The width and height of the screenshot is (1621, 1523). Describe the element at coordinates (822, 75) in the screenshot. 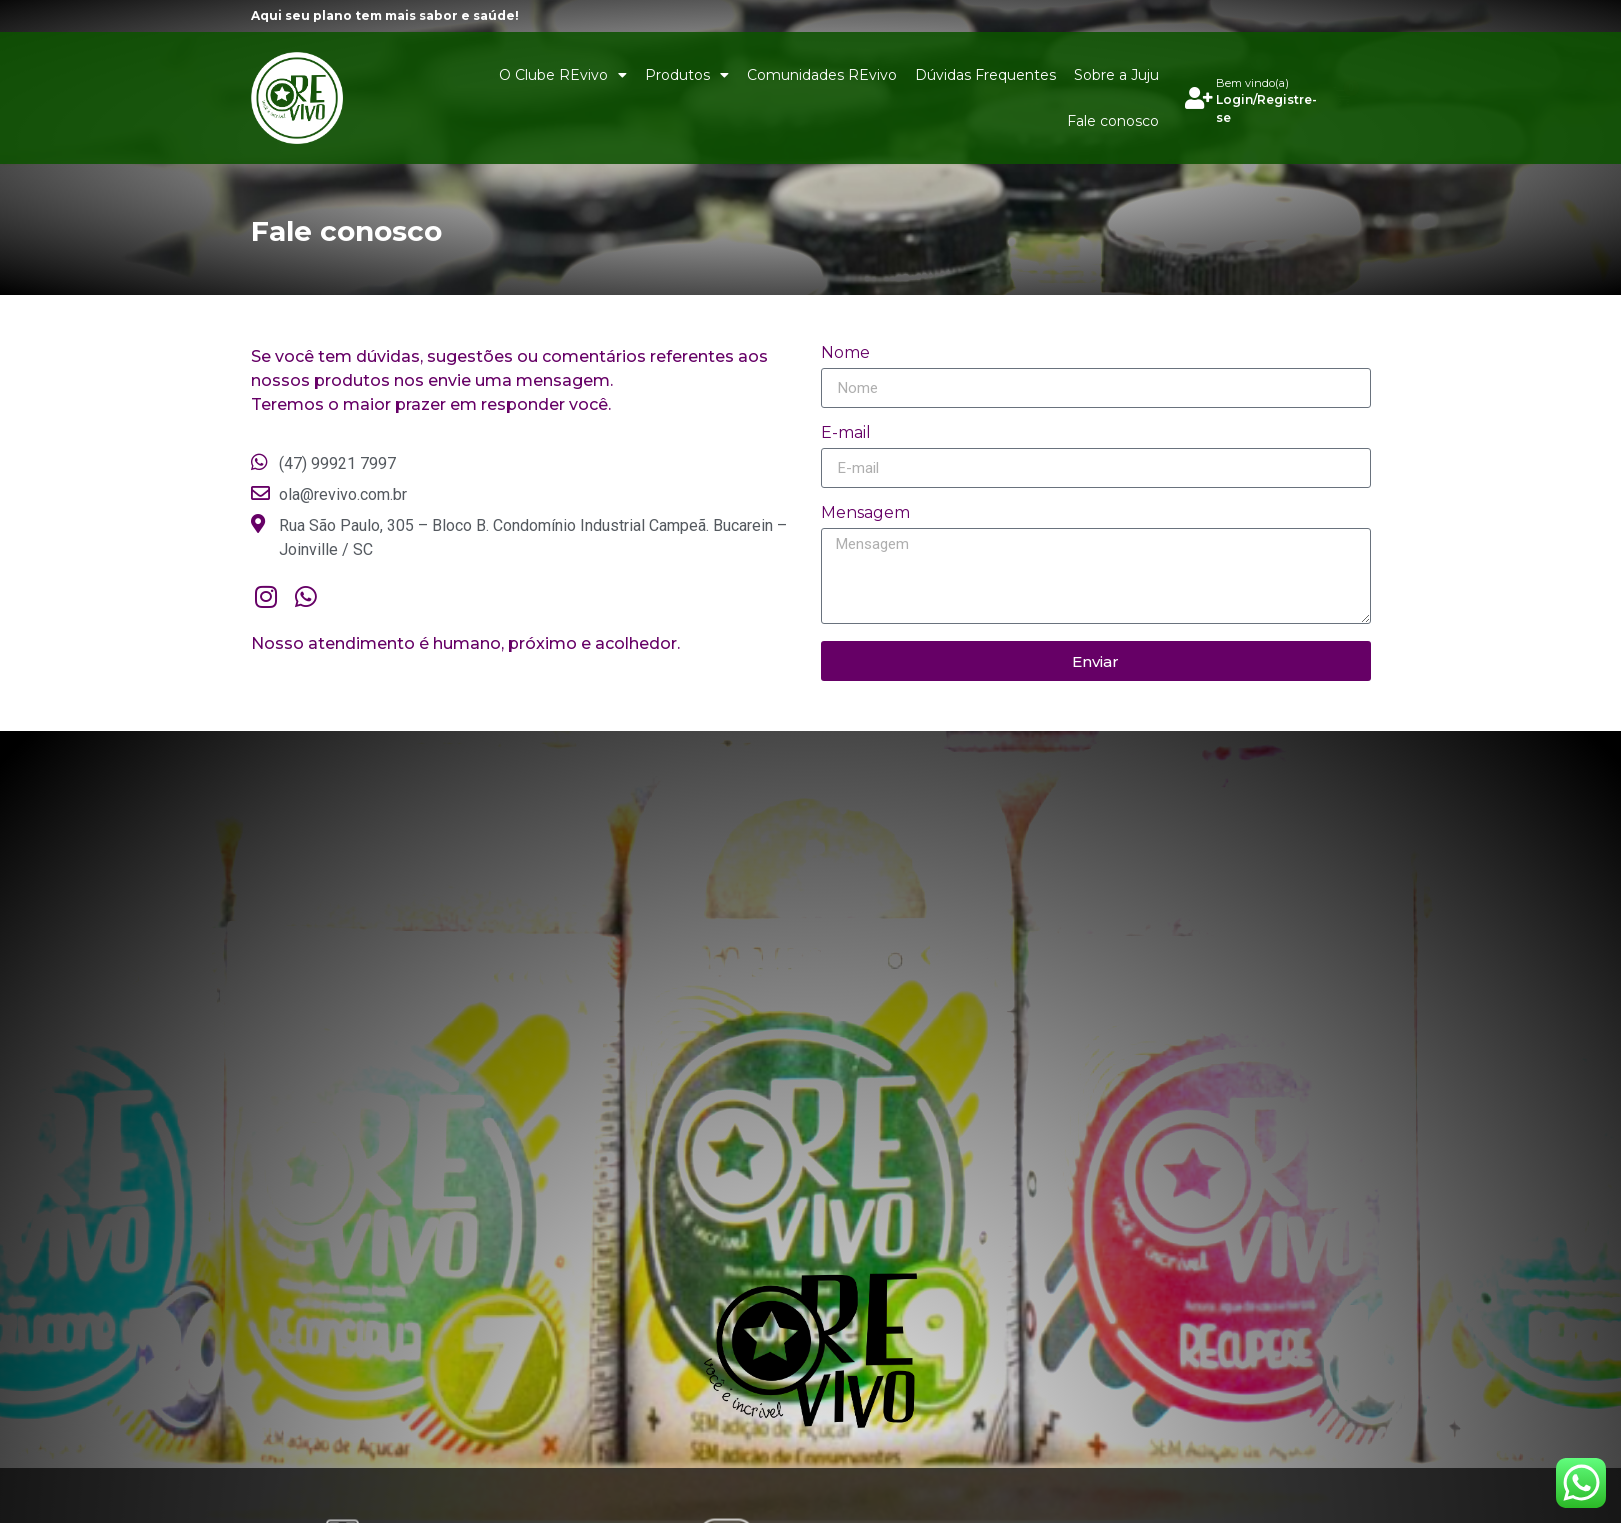

I see `Comunidades REvivo` at that location.